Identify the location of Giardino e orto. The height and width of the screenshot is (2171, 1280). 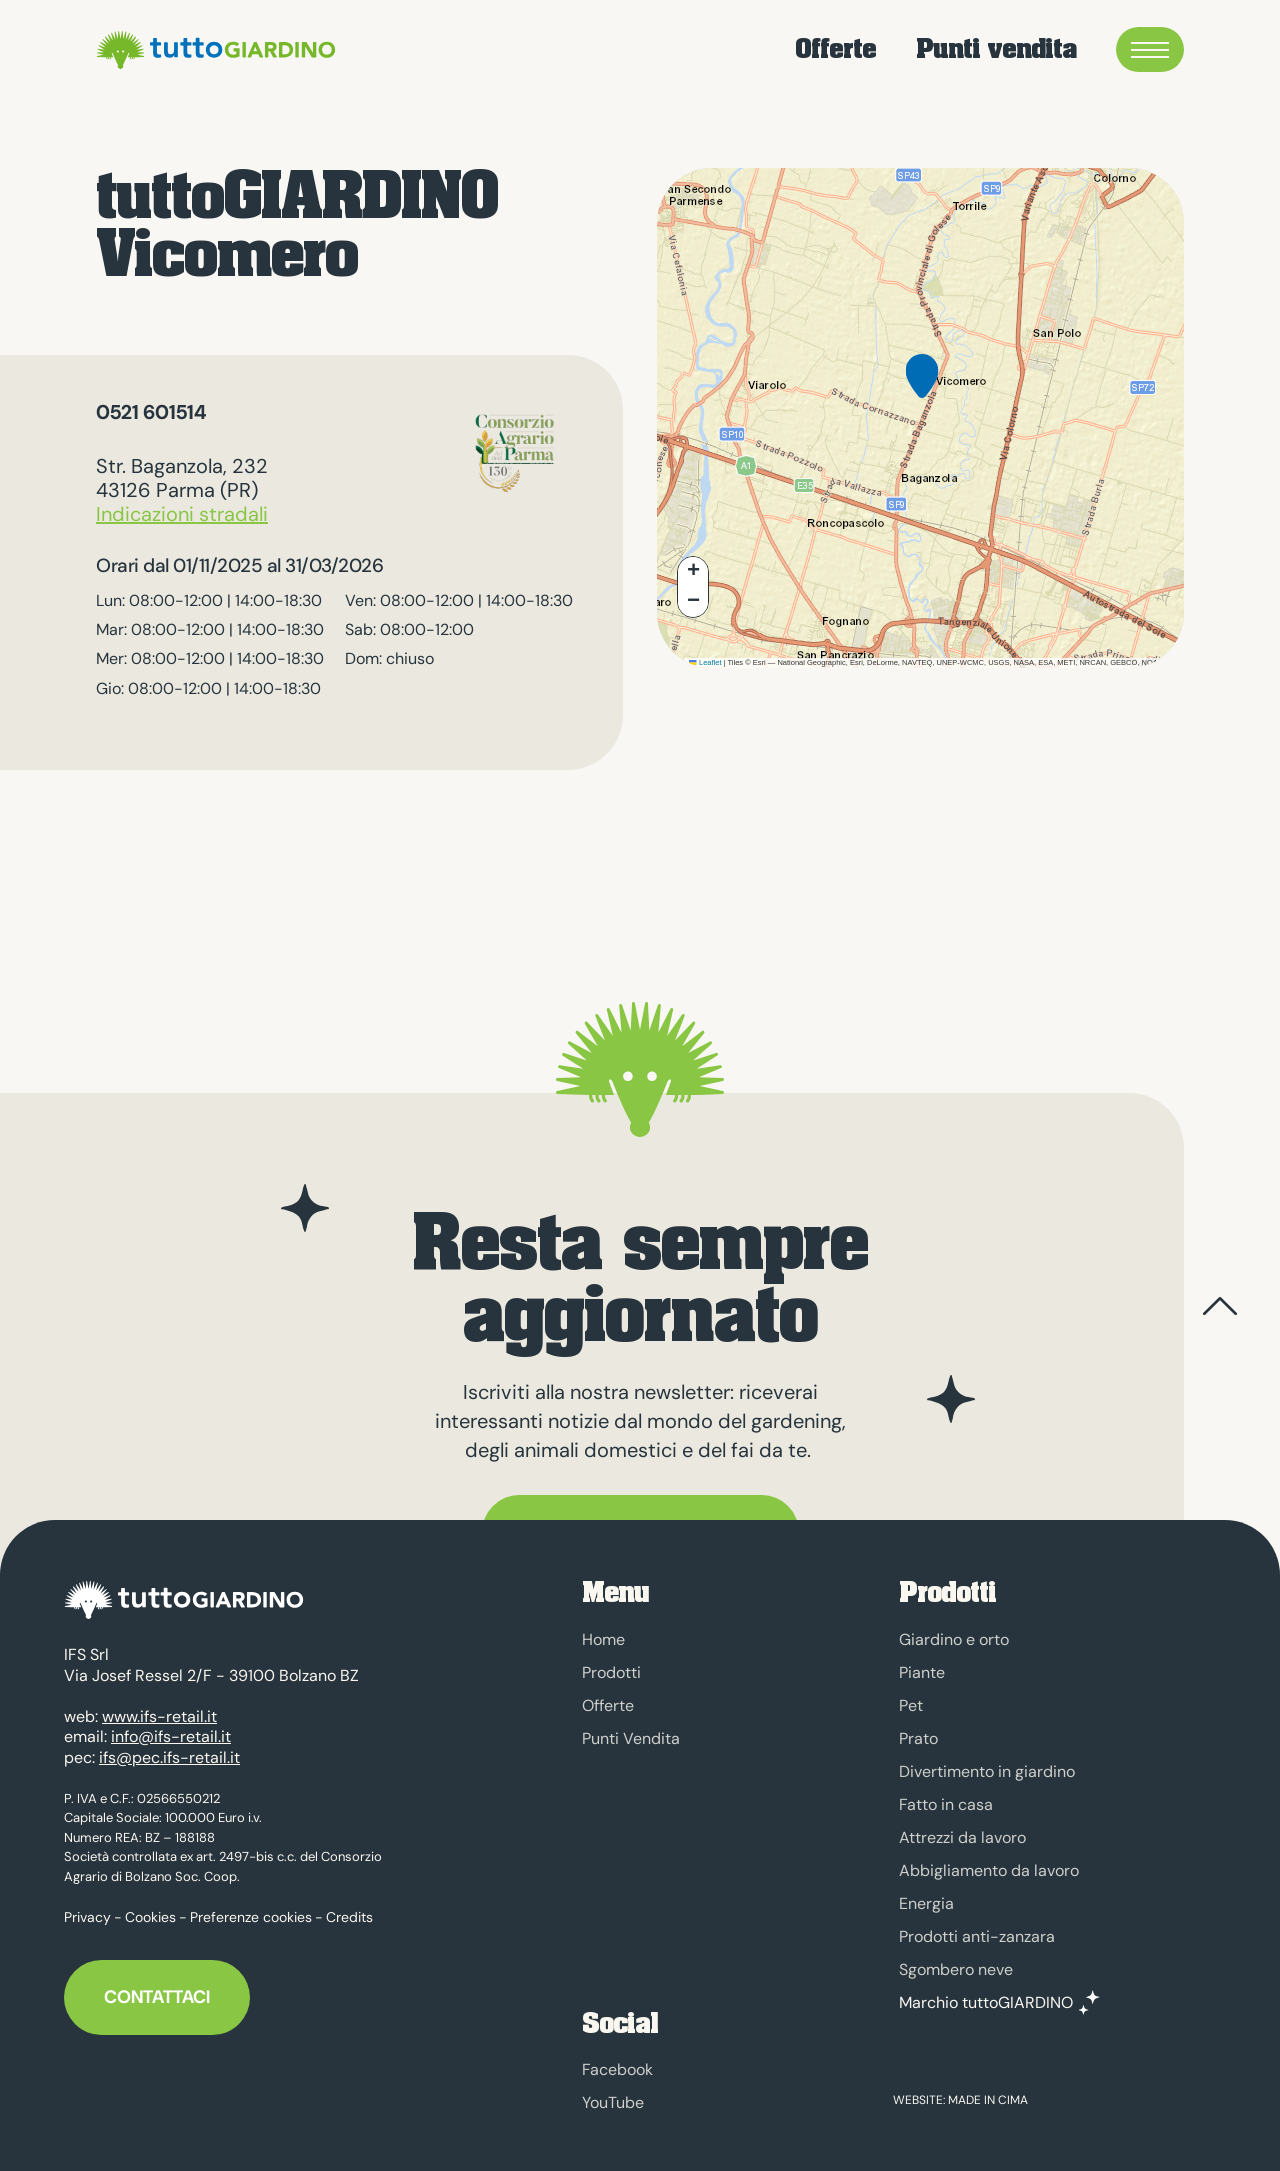
(954, 1639).